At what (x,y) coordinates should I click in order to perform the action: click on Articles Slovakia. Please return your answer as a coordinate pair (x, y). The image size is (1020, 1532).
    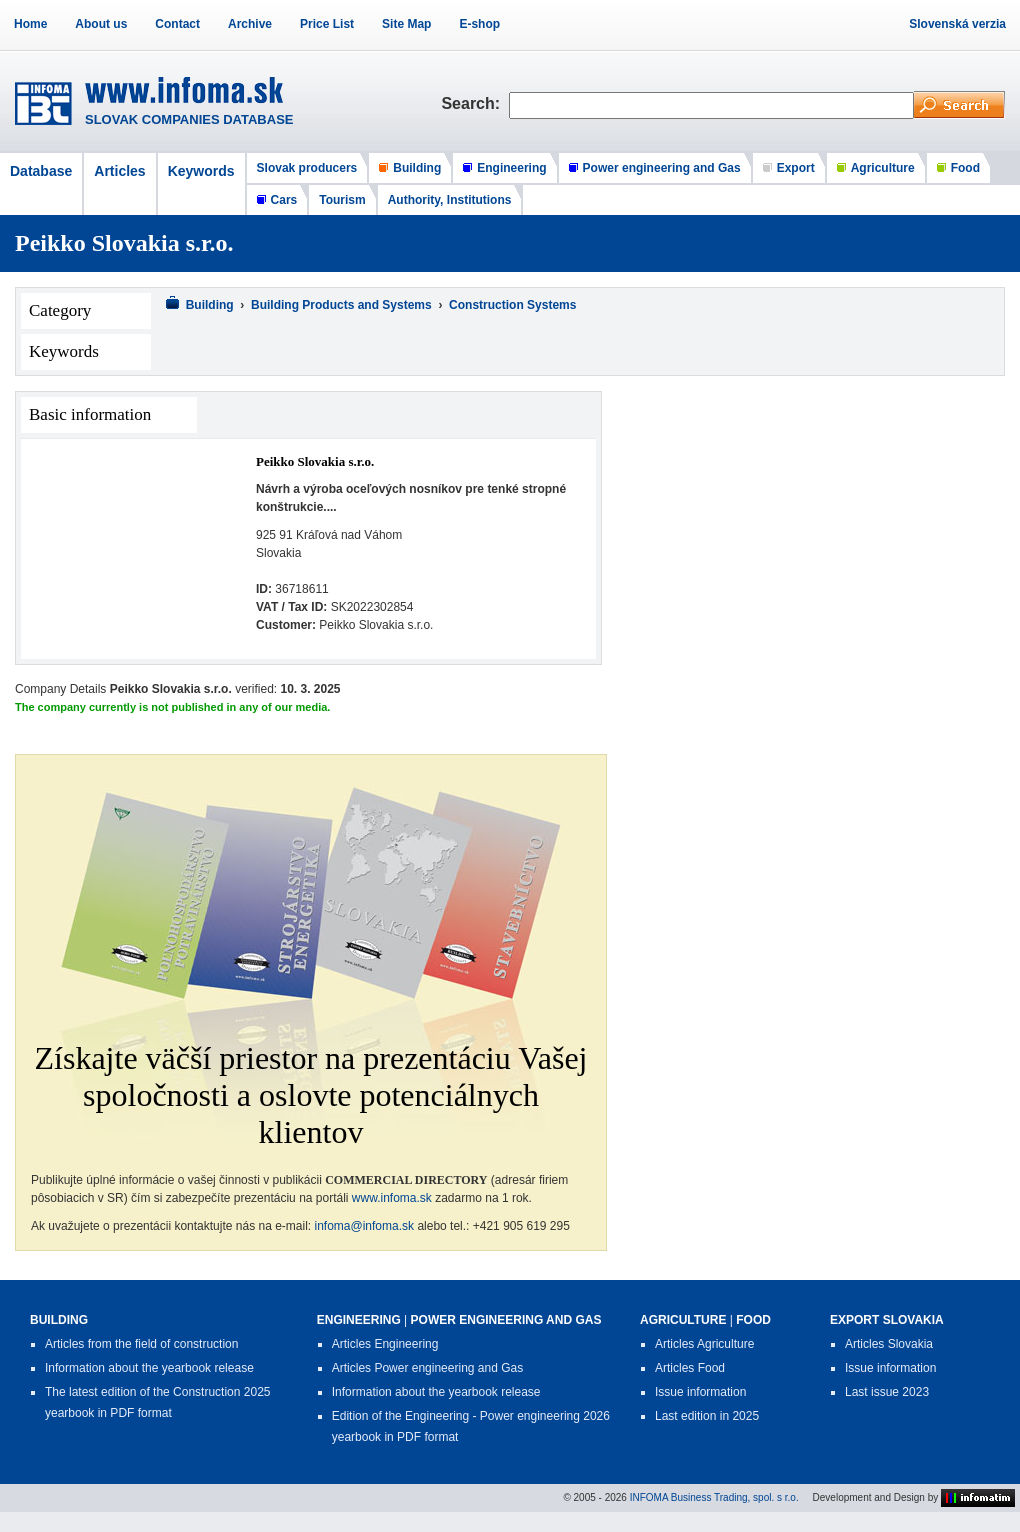
    Looking at the image, I should click on (889, 1344).